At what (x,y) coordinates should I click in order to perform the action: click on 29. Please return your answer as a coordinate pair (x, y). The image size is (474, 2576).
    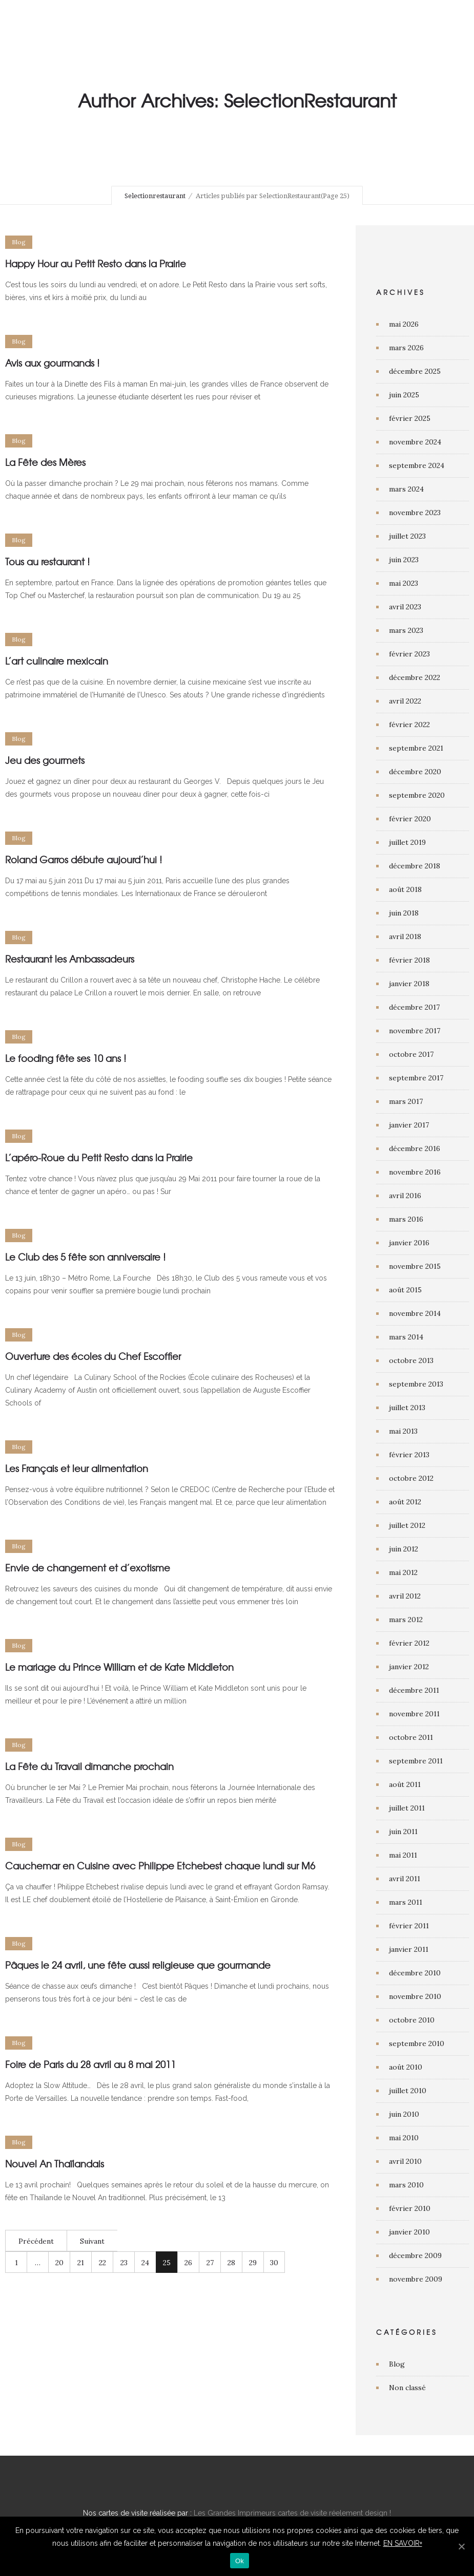
    Looking at the image, I should click on (253, 2262).